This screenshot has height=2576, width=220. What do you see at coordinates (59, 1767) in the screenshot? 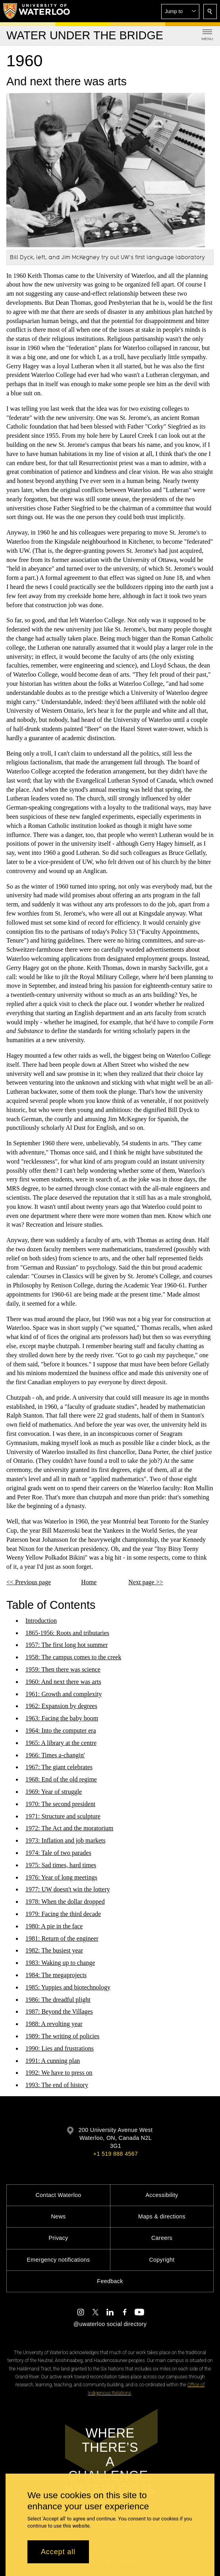
I see `1967: The giant celebrates` at bounding box center [59, 1767].